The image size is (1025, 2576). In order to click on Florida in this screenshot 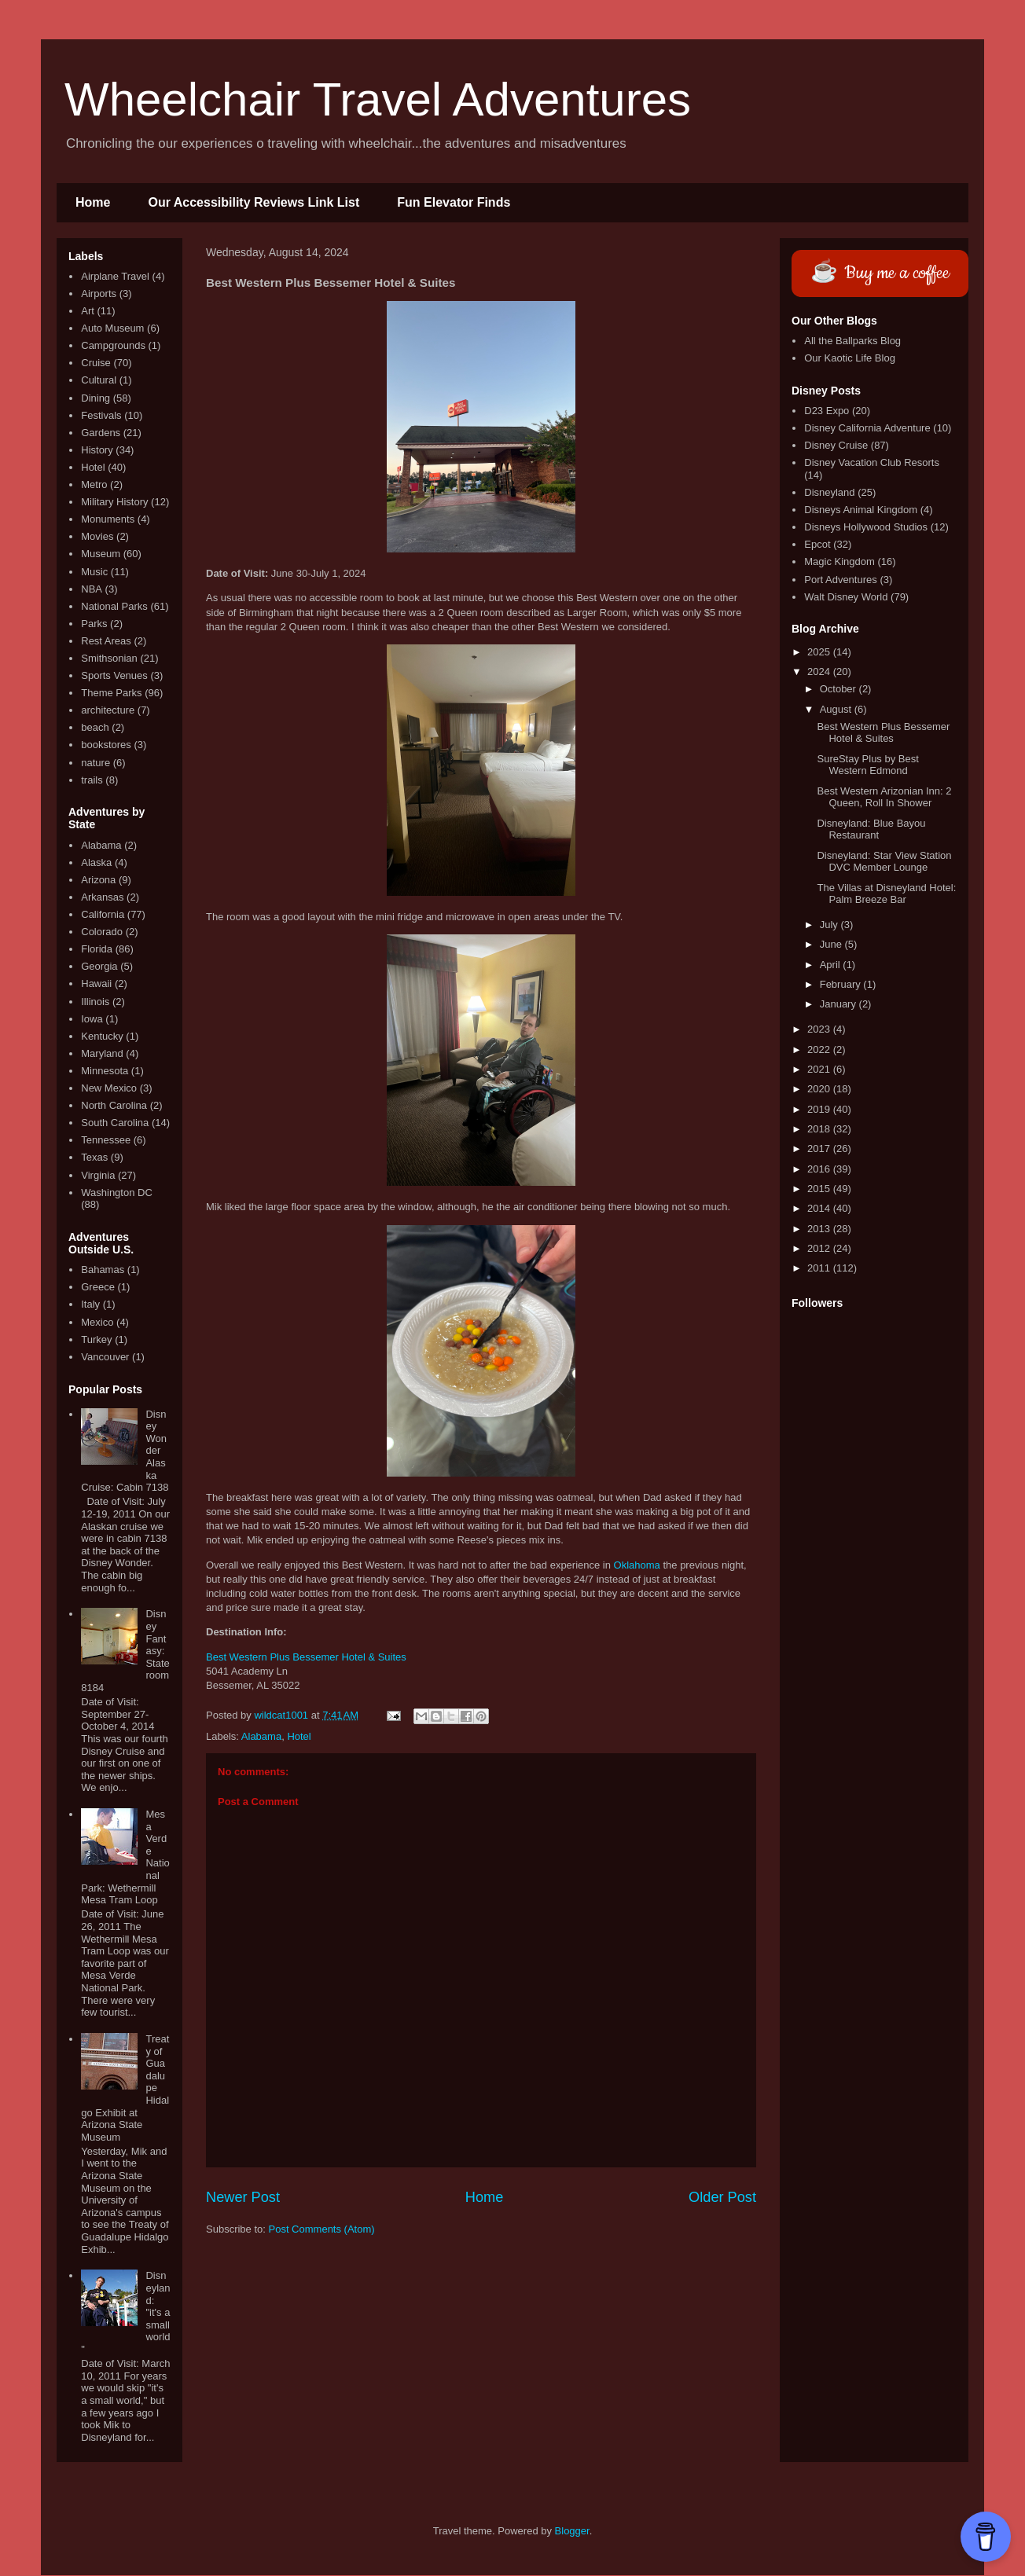, I will do `click(96, 949)`.